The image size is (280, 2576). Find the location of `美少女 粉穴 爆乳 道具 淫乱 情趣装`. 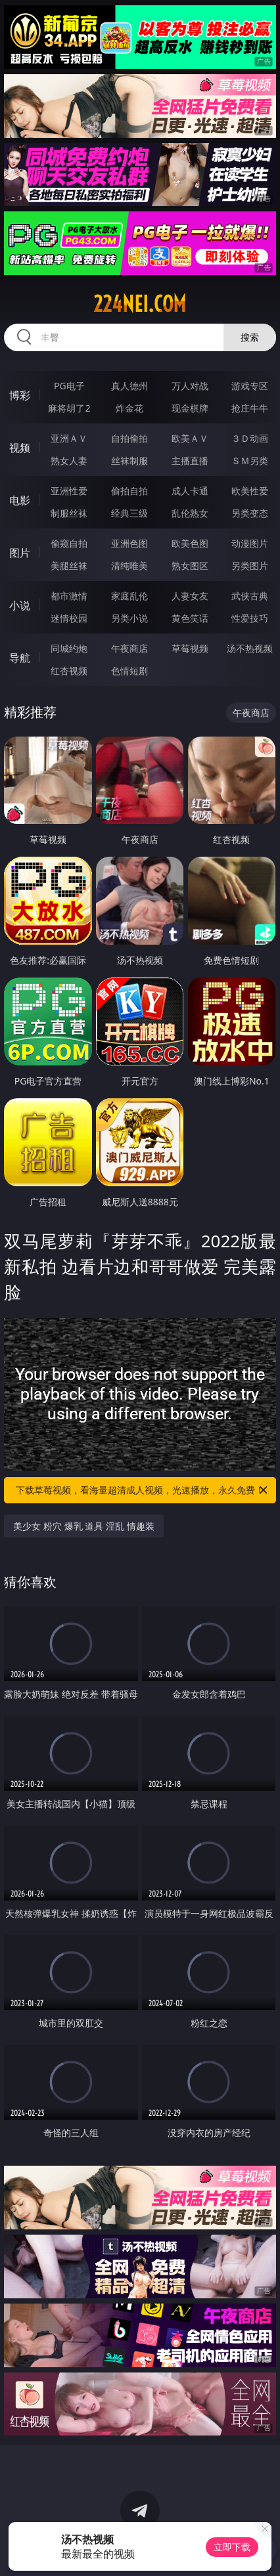

美少女 粉穴 爆乳 道具 淫乱 情趣装 is located at coordinates (83, 1526).